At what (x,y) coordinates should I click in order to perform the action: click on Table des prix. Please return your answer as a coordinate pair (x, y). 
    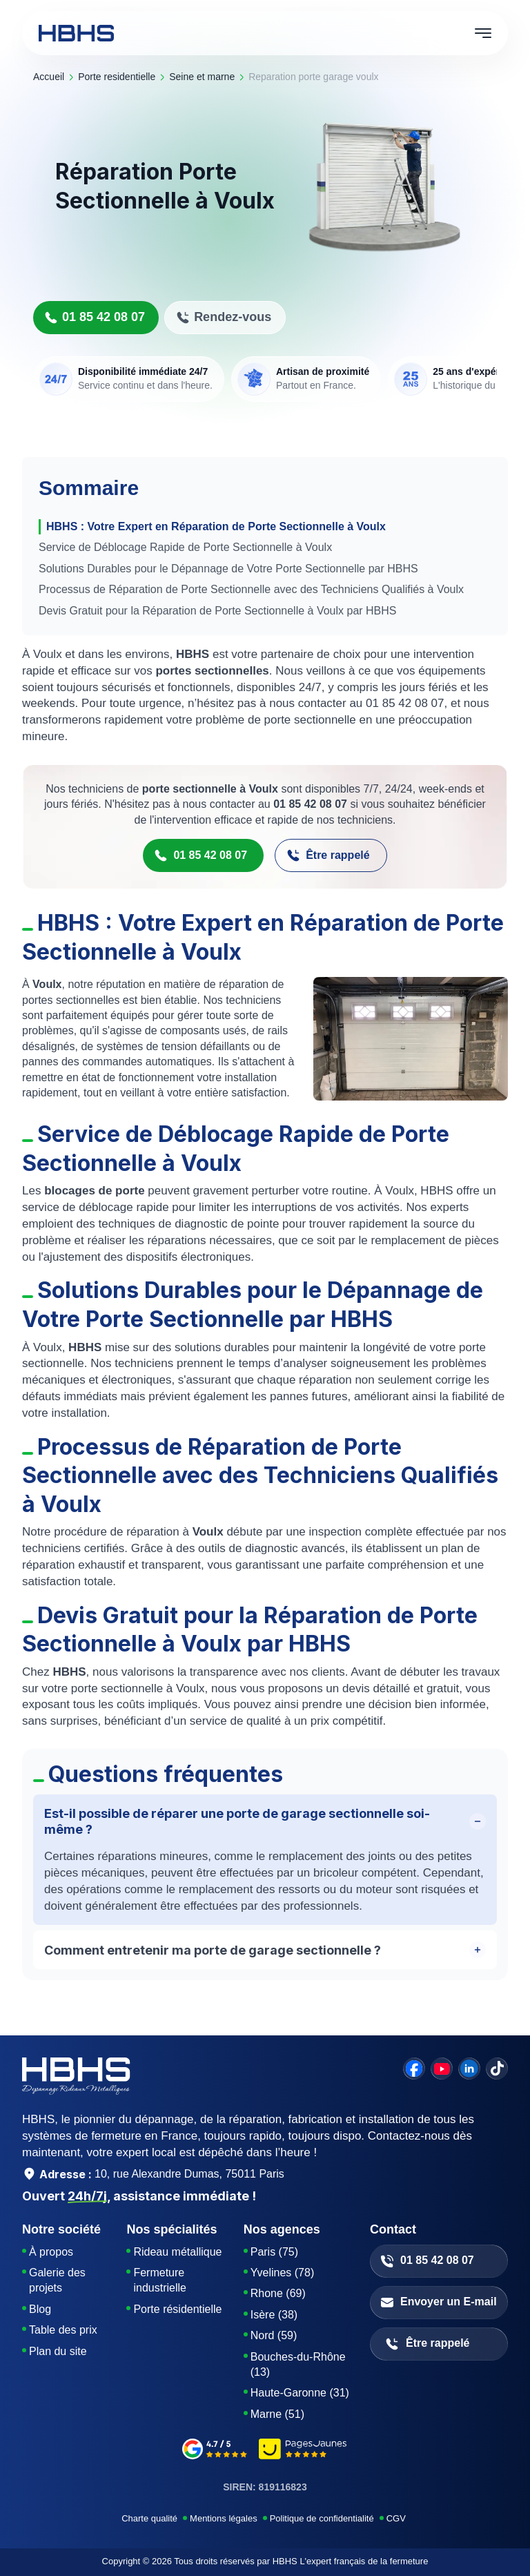
    Looking at the image, I should click on (63, 2330).